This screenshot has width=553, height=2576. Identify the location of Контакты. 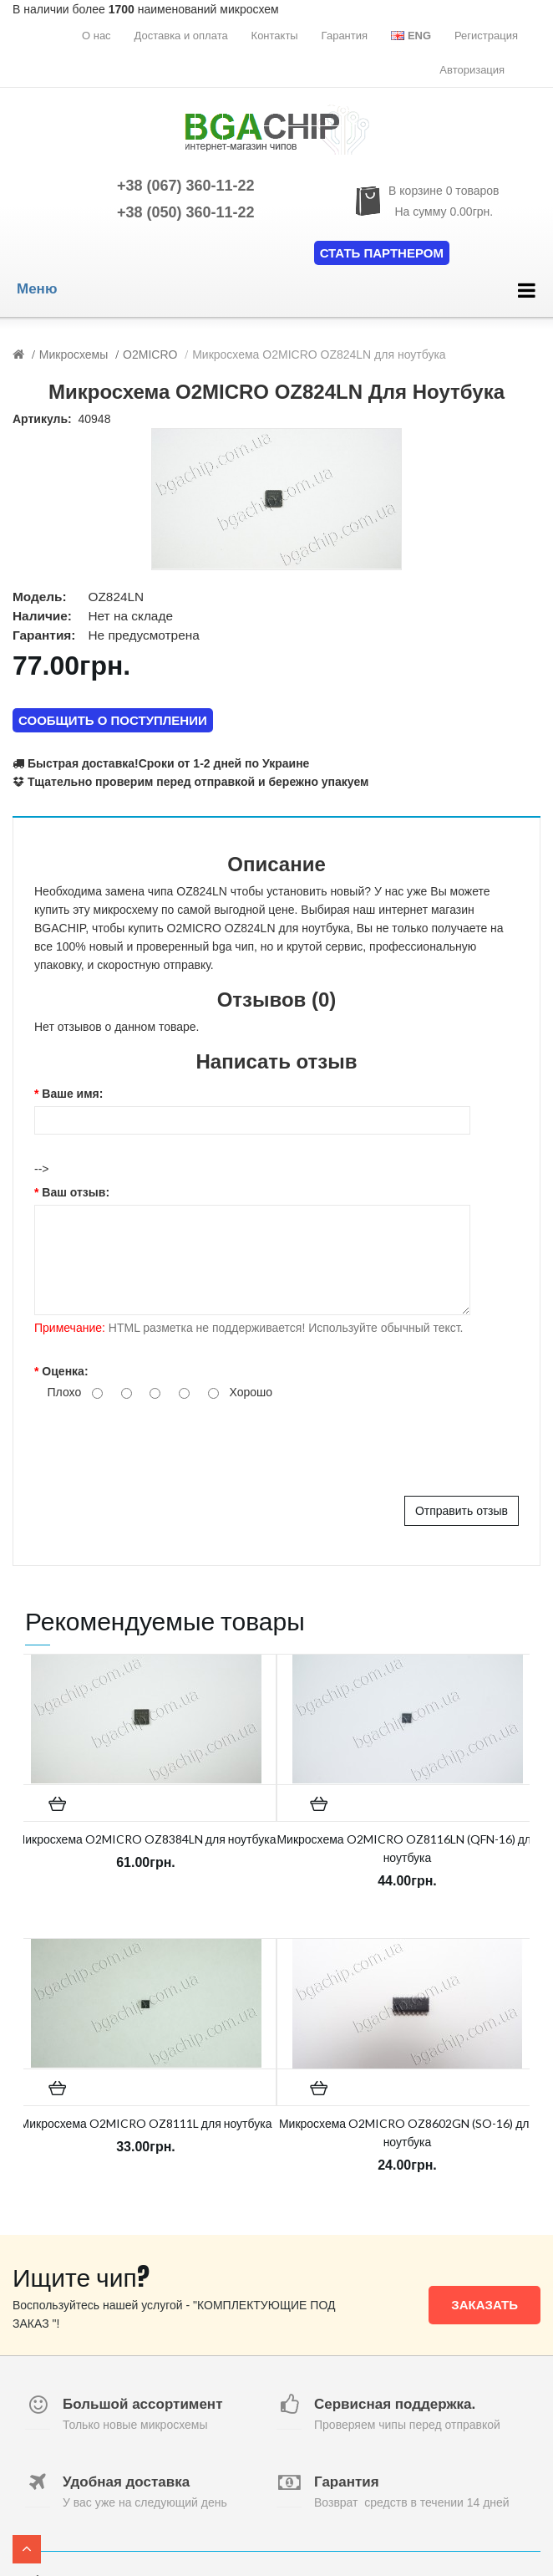
(274, 35).